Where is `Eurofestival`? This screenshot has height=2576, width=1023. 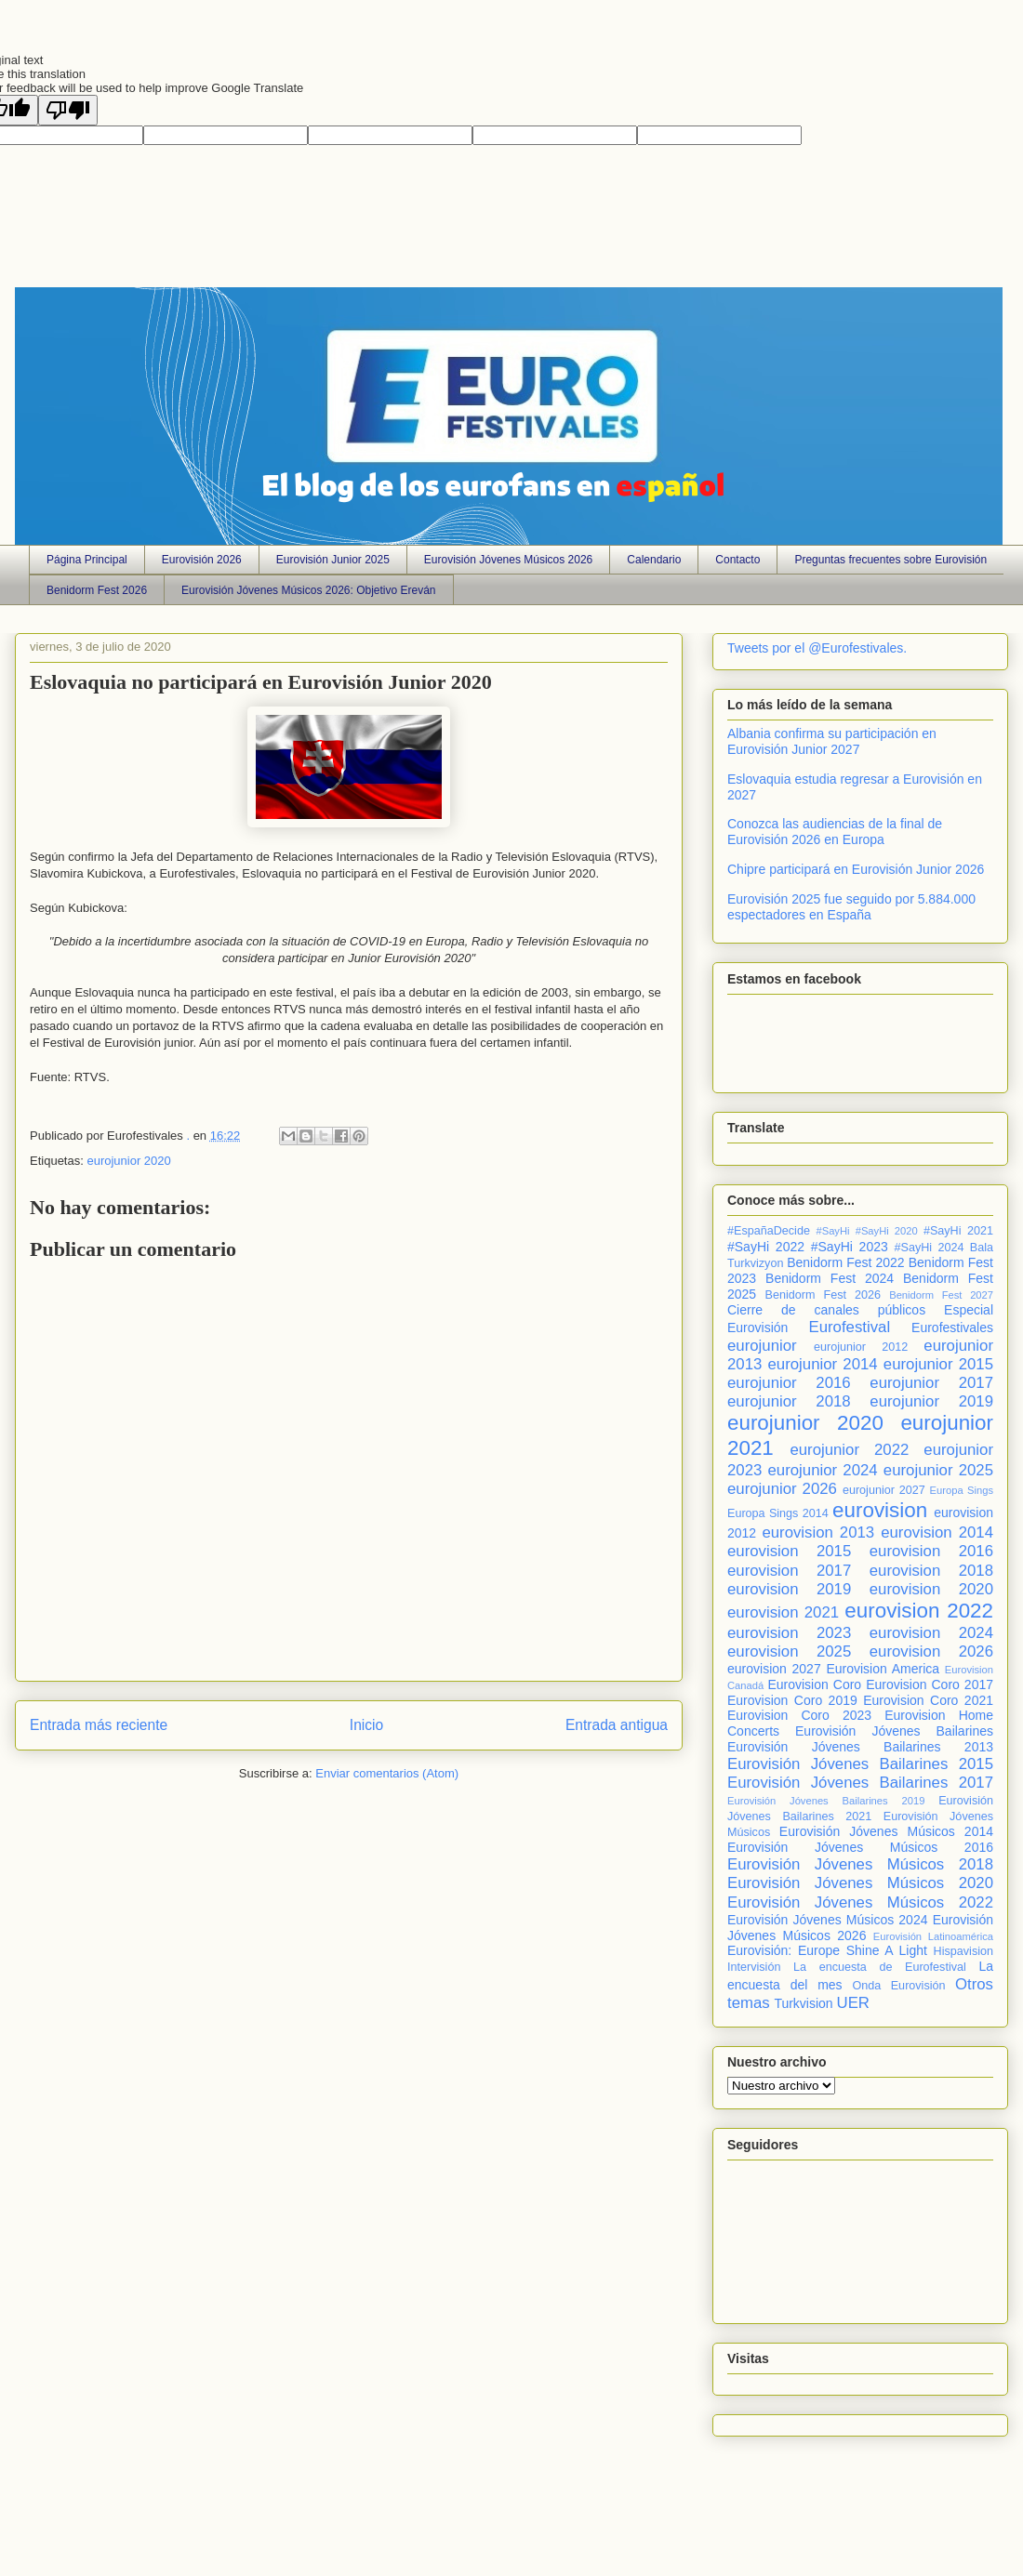
Eurofestival is located at coordinates (849, 1327).